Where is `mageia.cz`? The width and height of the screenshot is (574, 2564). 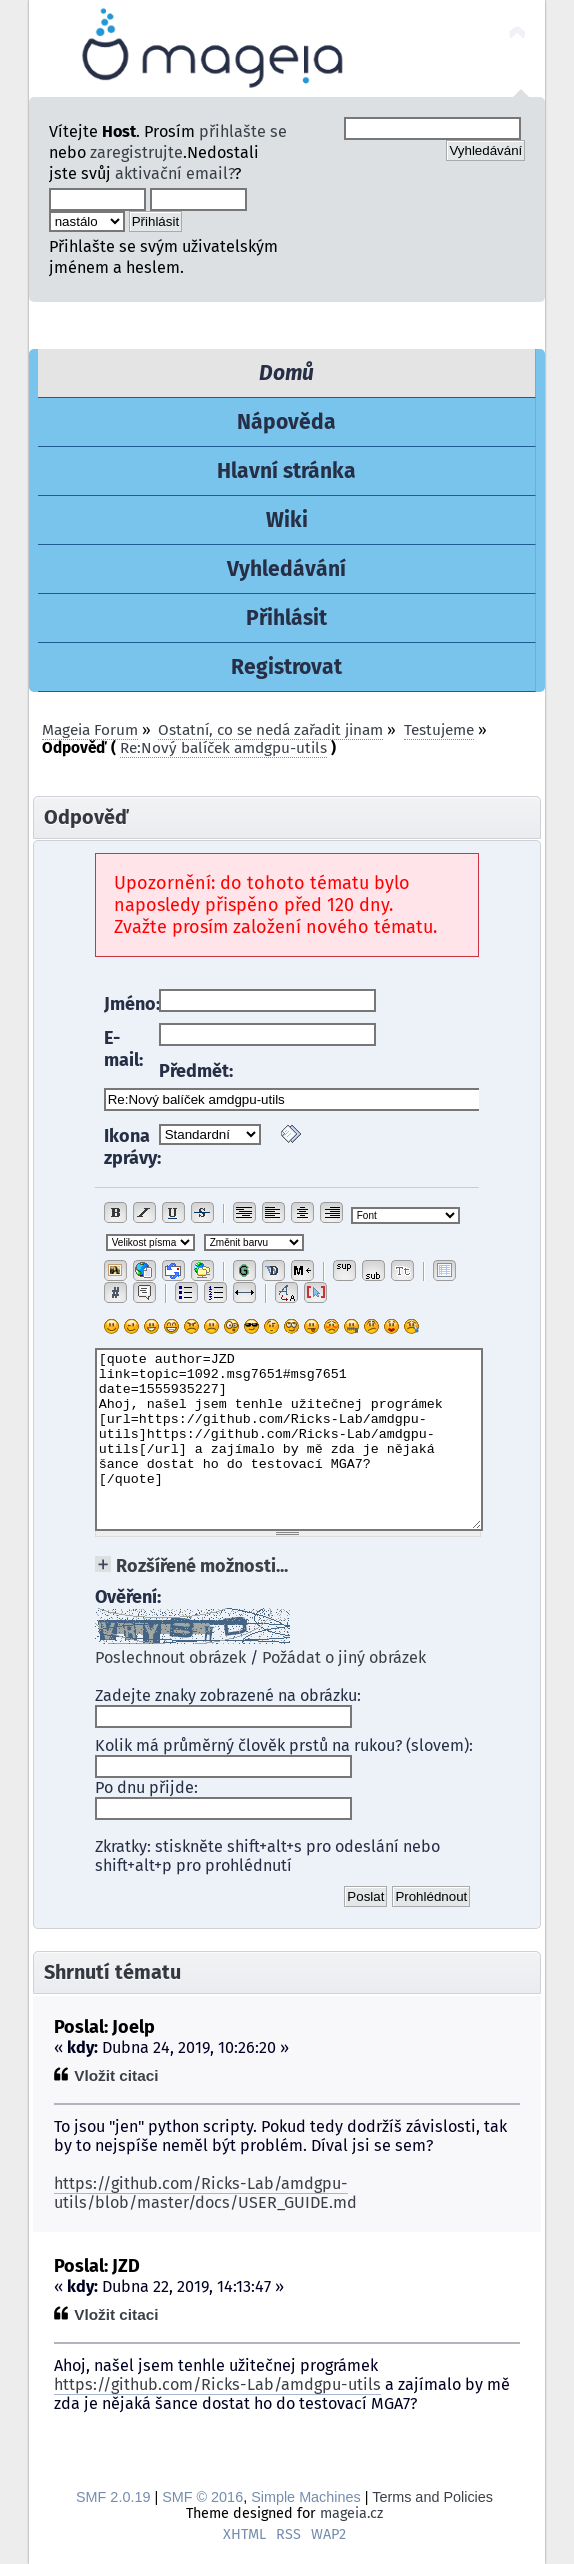
mageia.cz is located at coordinates (351, 2513).